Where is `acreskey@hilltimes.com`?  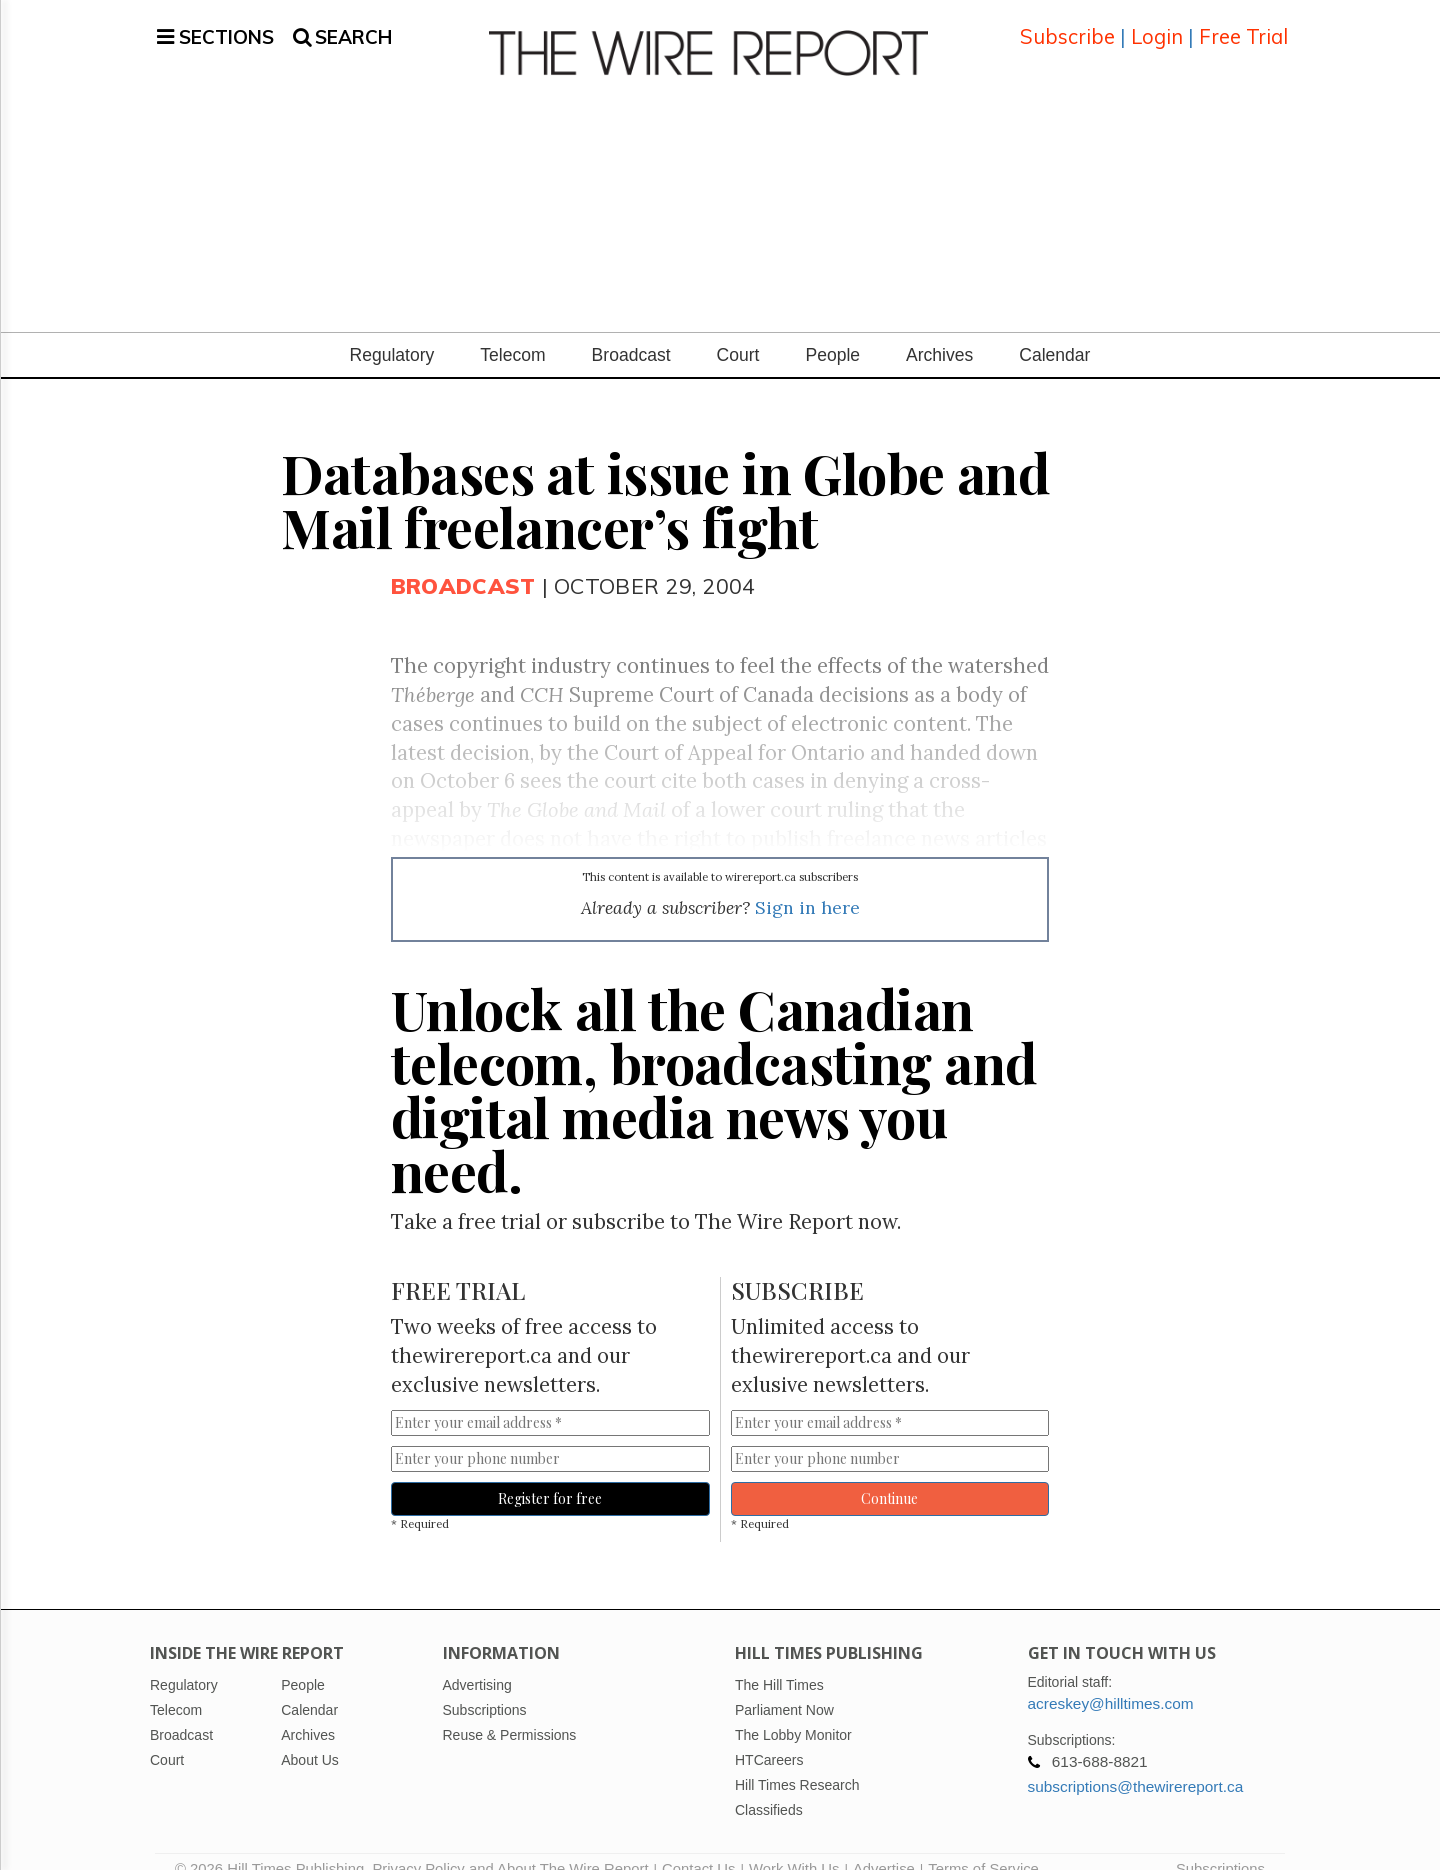 acreskey@hilltimes.com is located at coordinates (1111, 1679).